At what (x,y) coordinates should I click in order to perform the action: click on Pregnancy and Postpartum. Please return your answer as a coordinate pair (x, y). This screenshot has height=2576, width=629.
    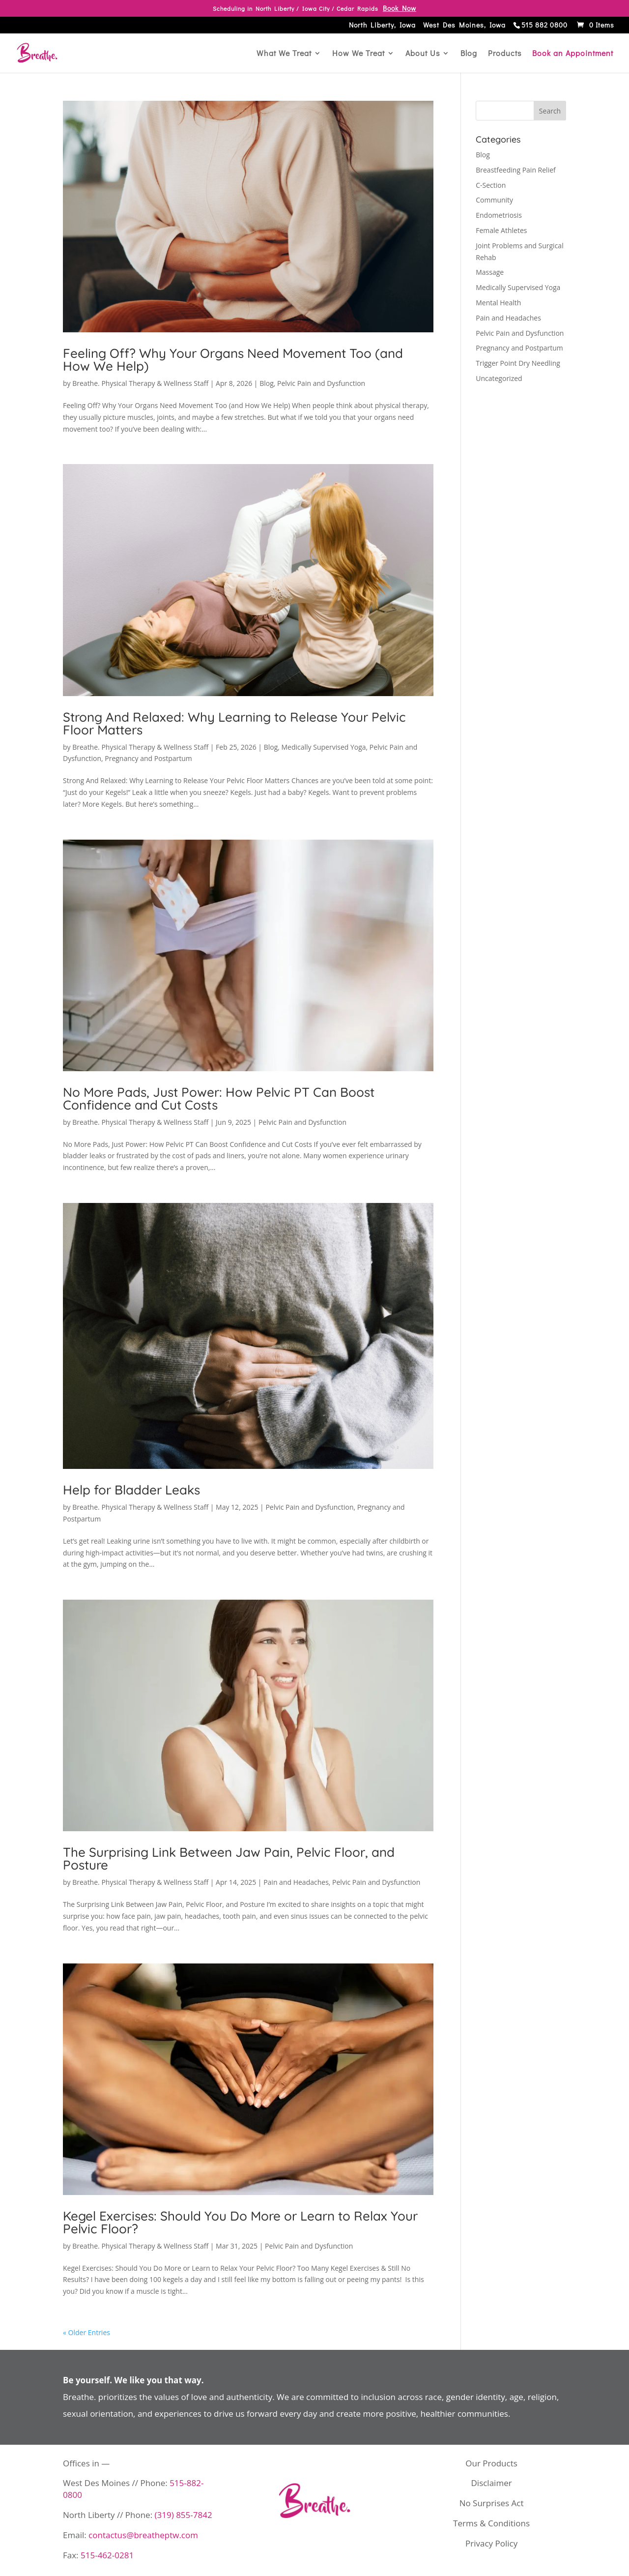
    Looking at the image, I should click on (148, 758).